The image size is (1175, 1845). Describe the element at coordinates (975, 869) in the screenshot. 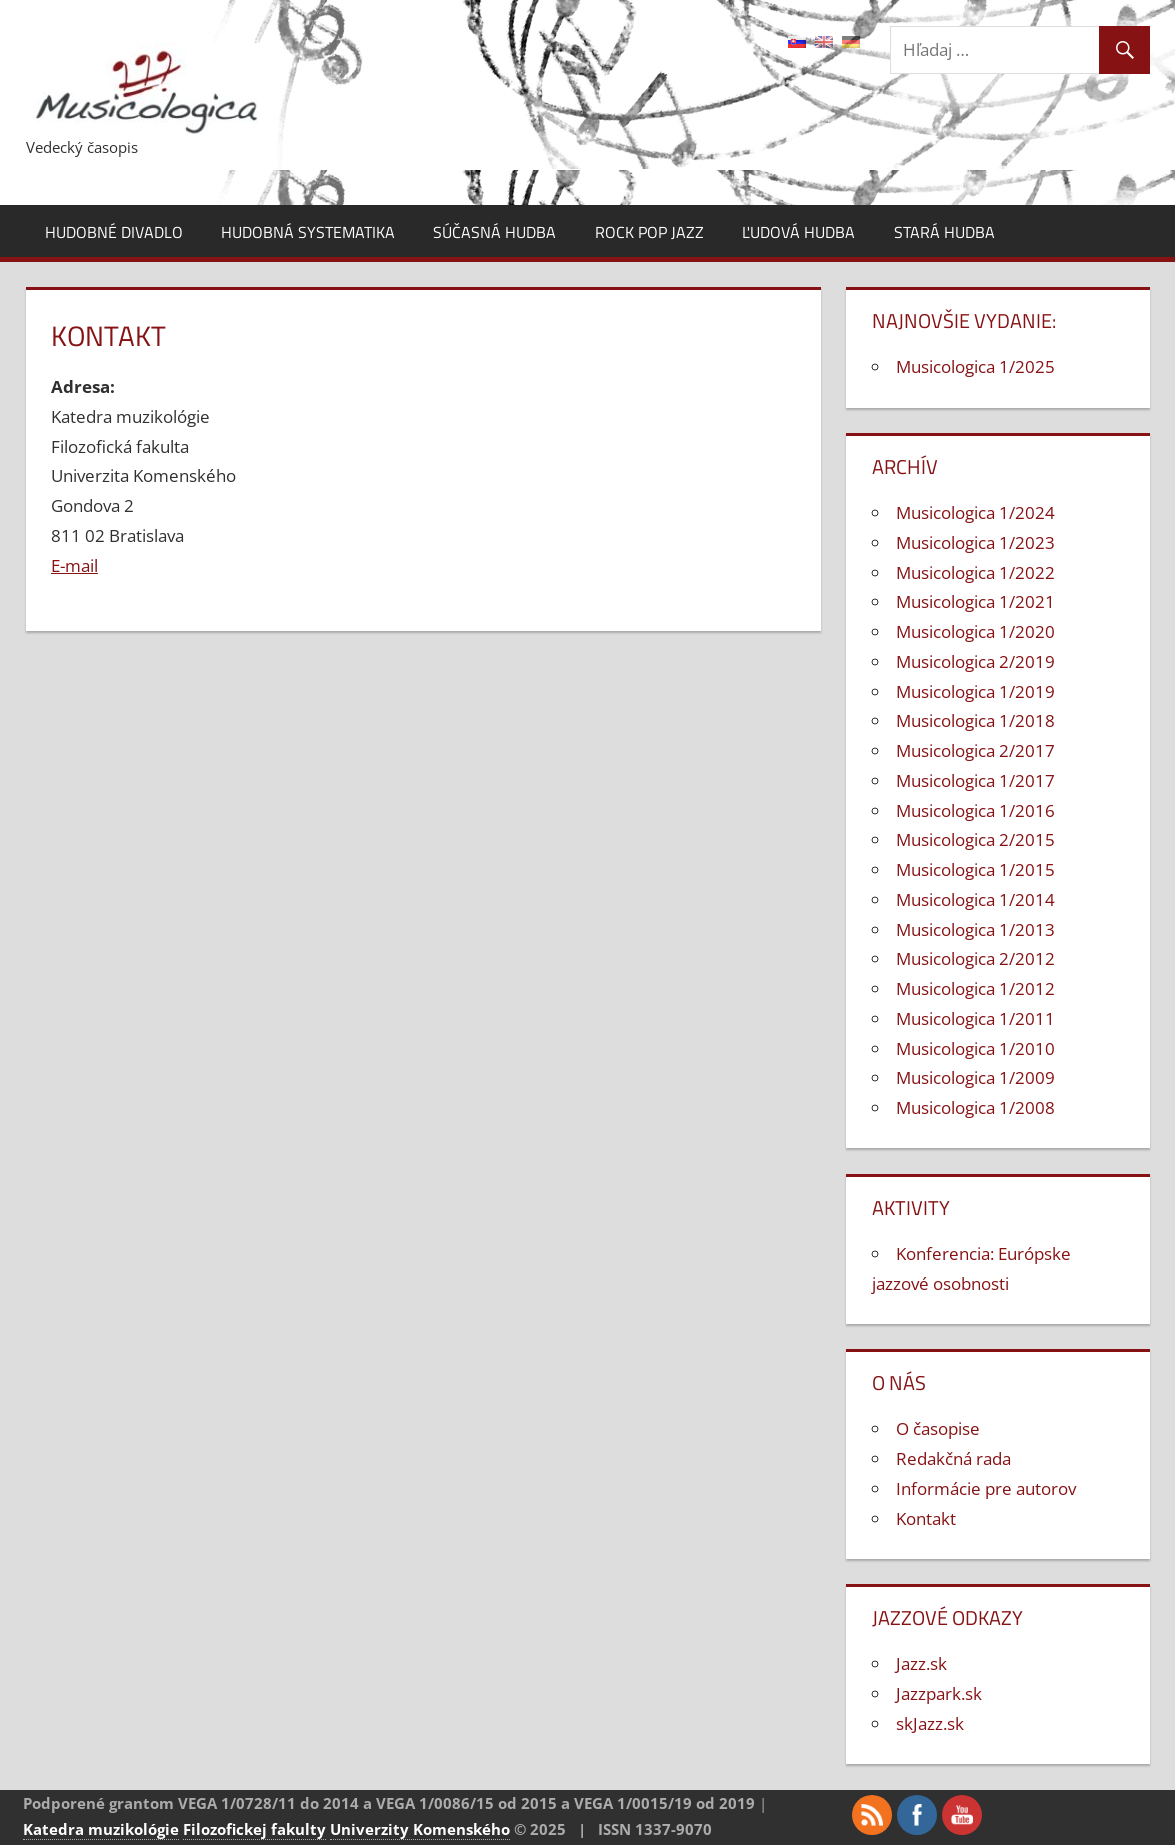

I see `Musicologica 1/2015` at that location.